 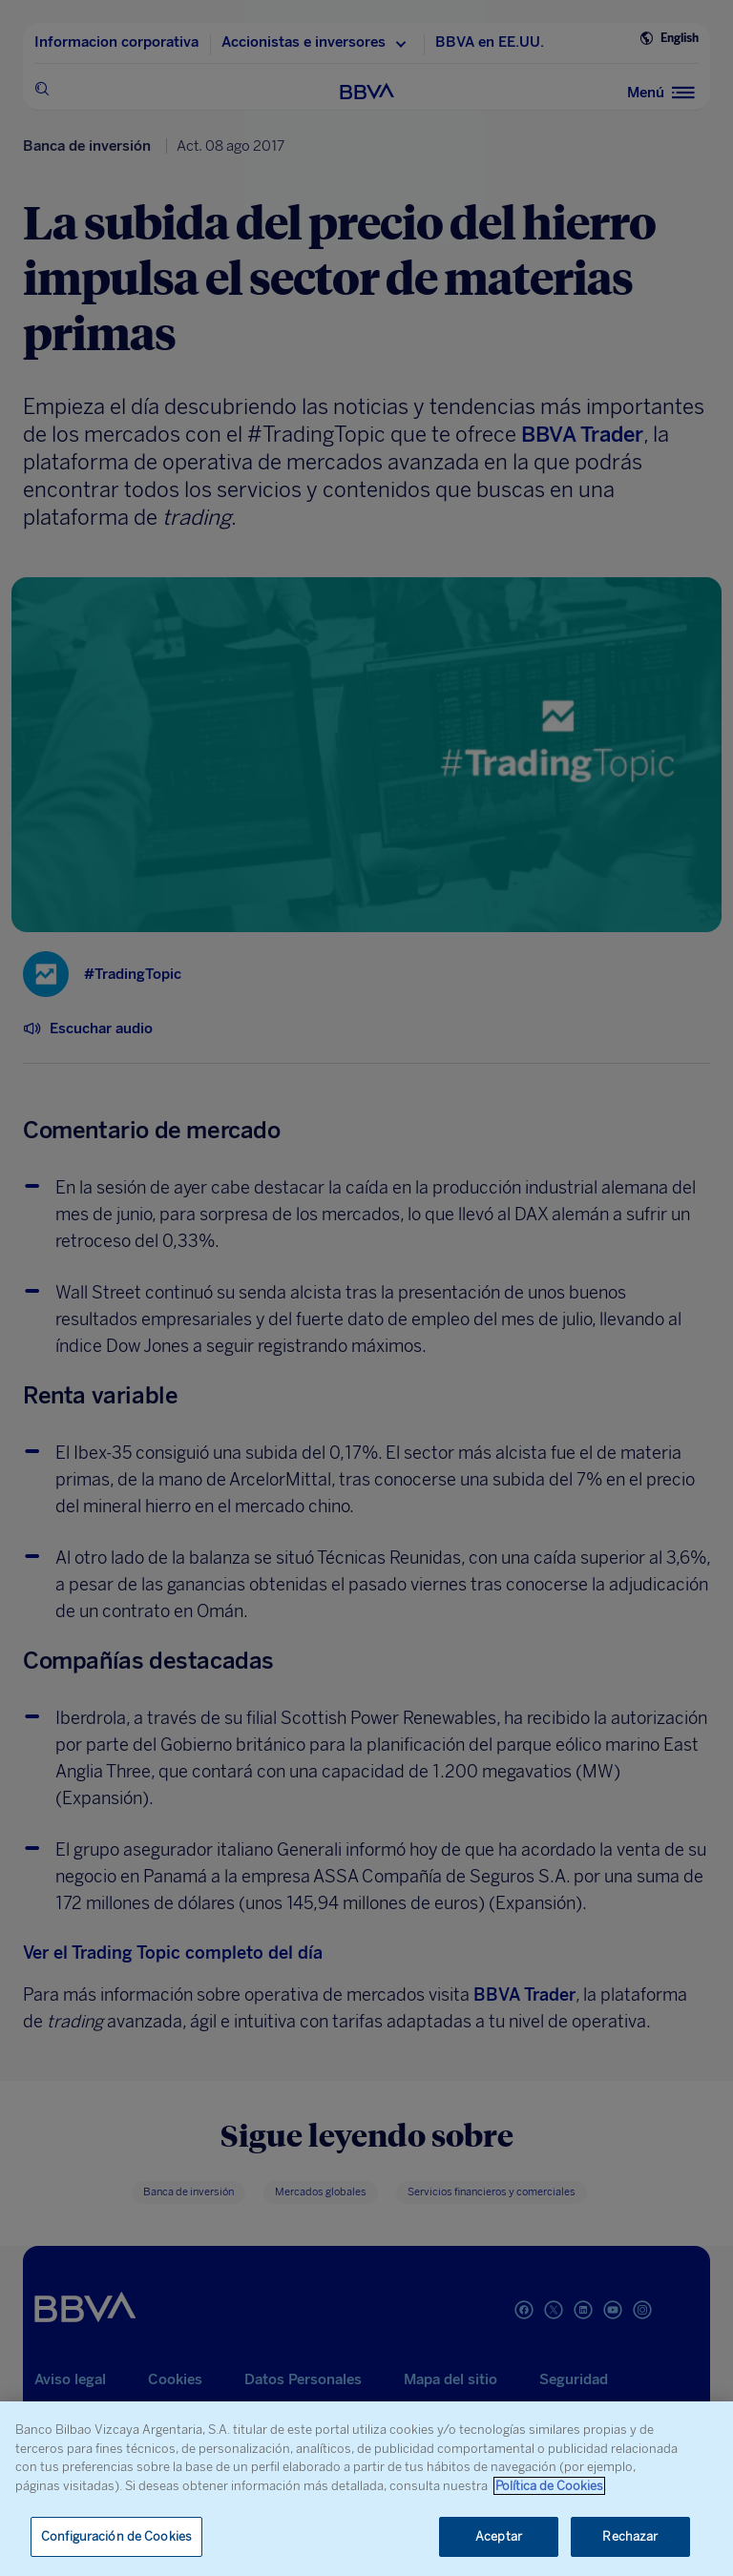 I want to click on [region], so click(x=366, y=2488).